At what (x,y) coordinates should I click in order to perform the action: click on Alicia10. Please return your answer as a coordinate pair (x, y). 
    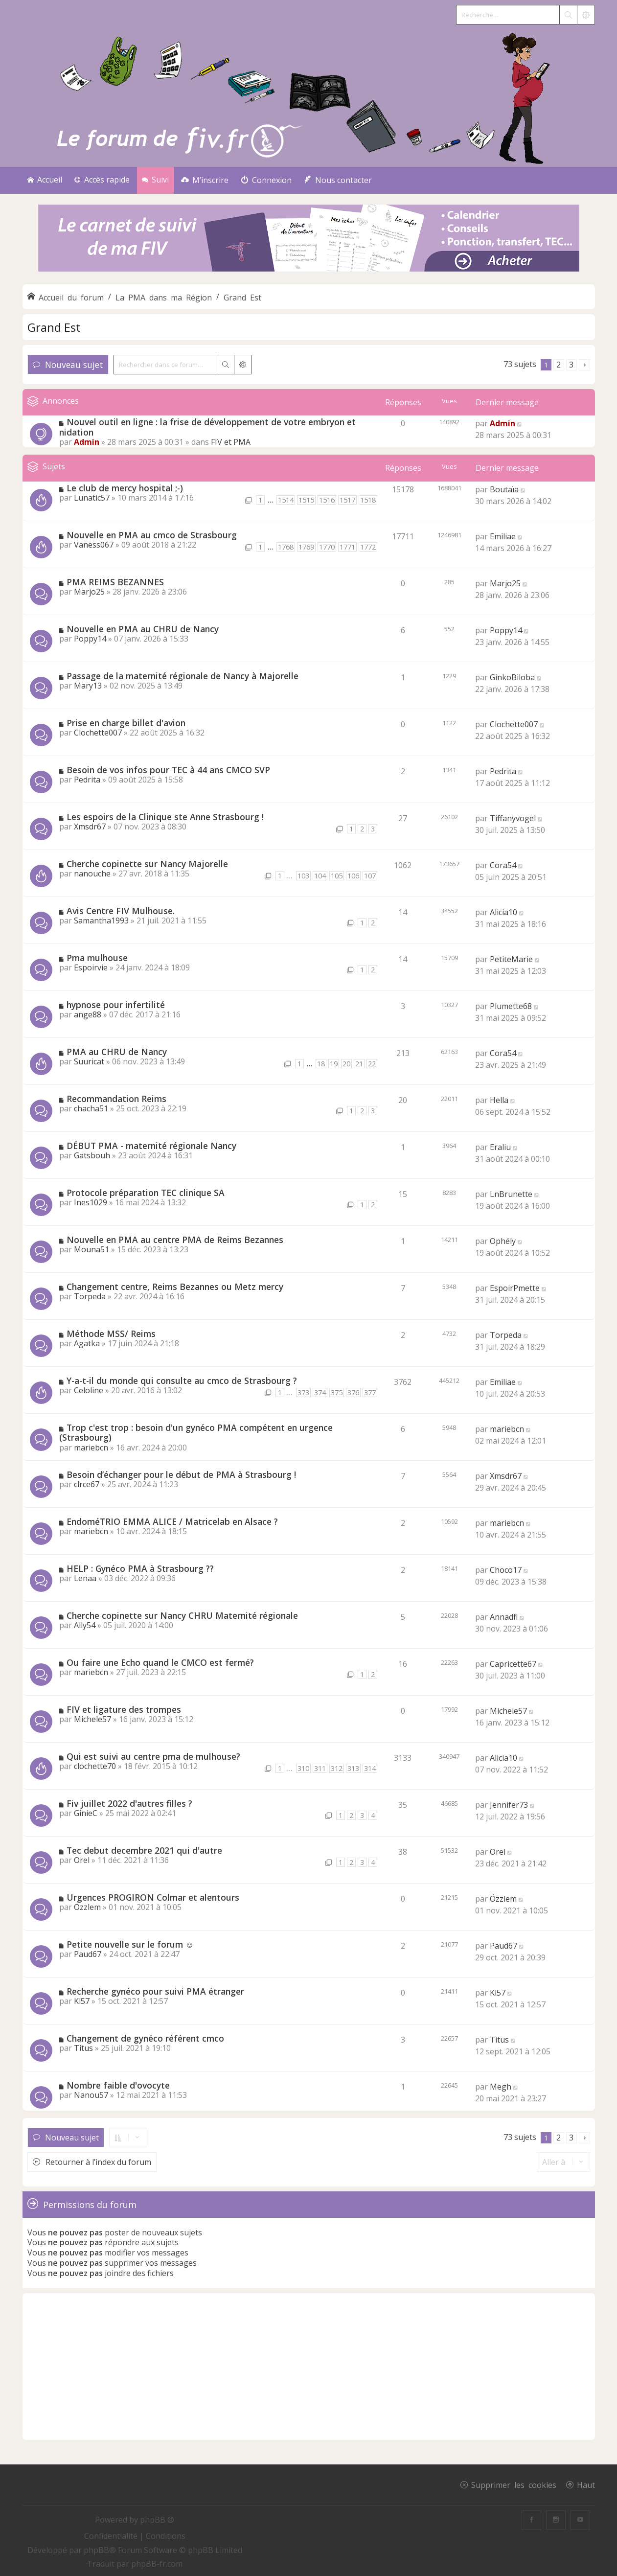
    Looking at the image, I should click on (503, 912).